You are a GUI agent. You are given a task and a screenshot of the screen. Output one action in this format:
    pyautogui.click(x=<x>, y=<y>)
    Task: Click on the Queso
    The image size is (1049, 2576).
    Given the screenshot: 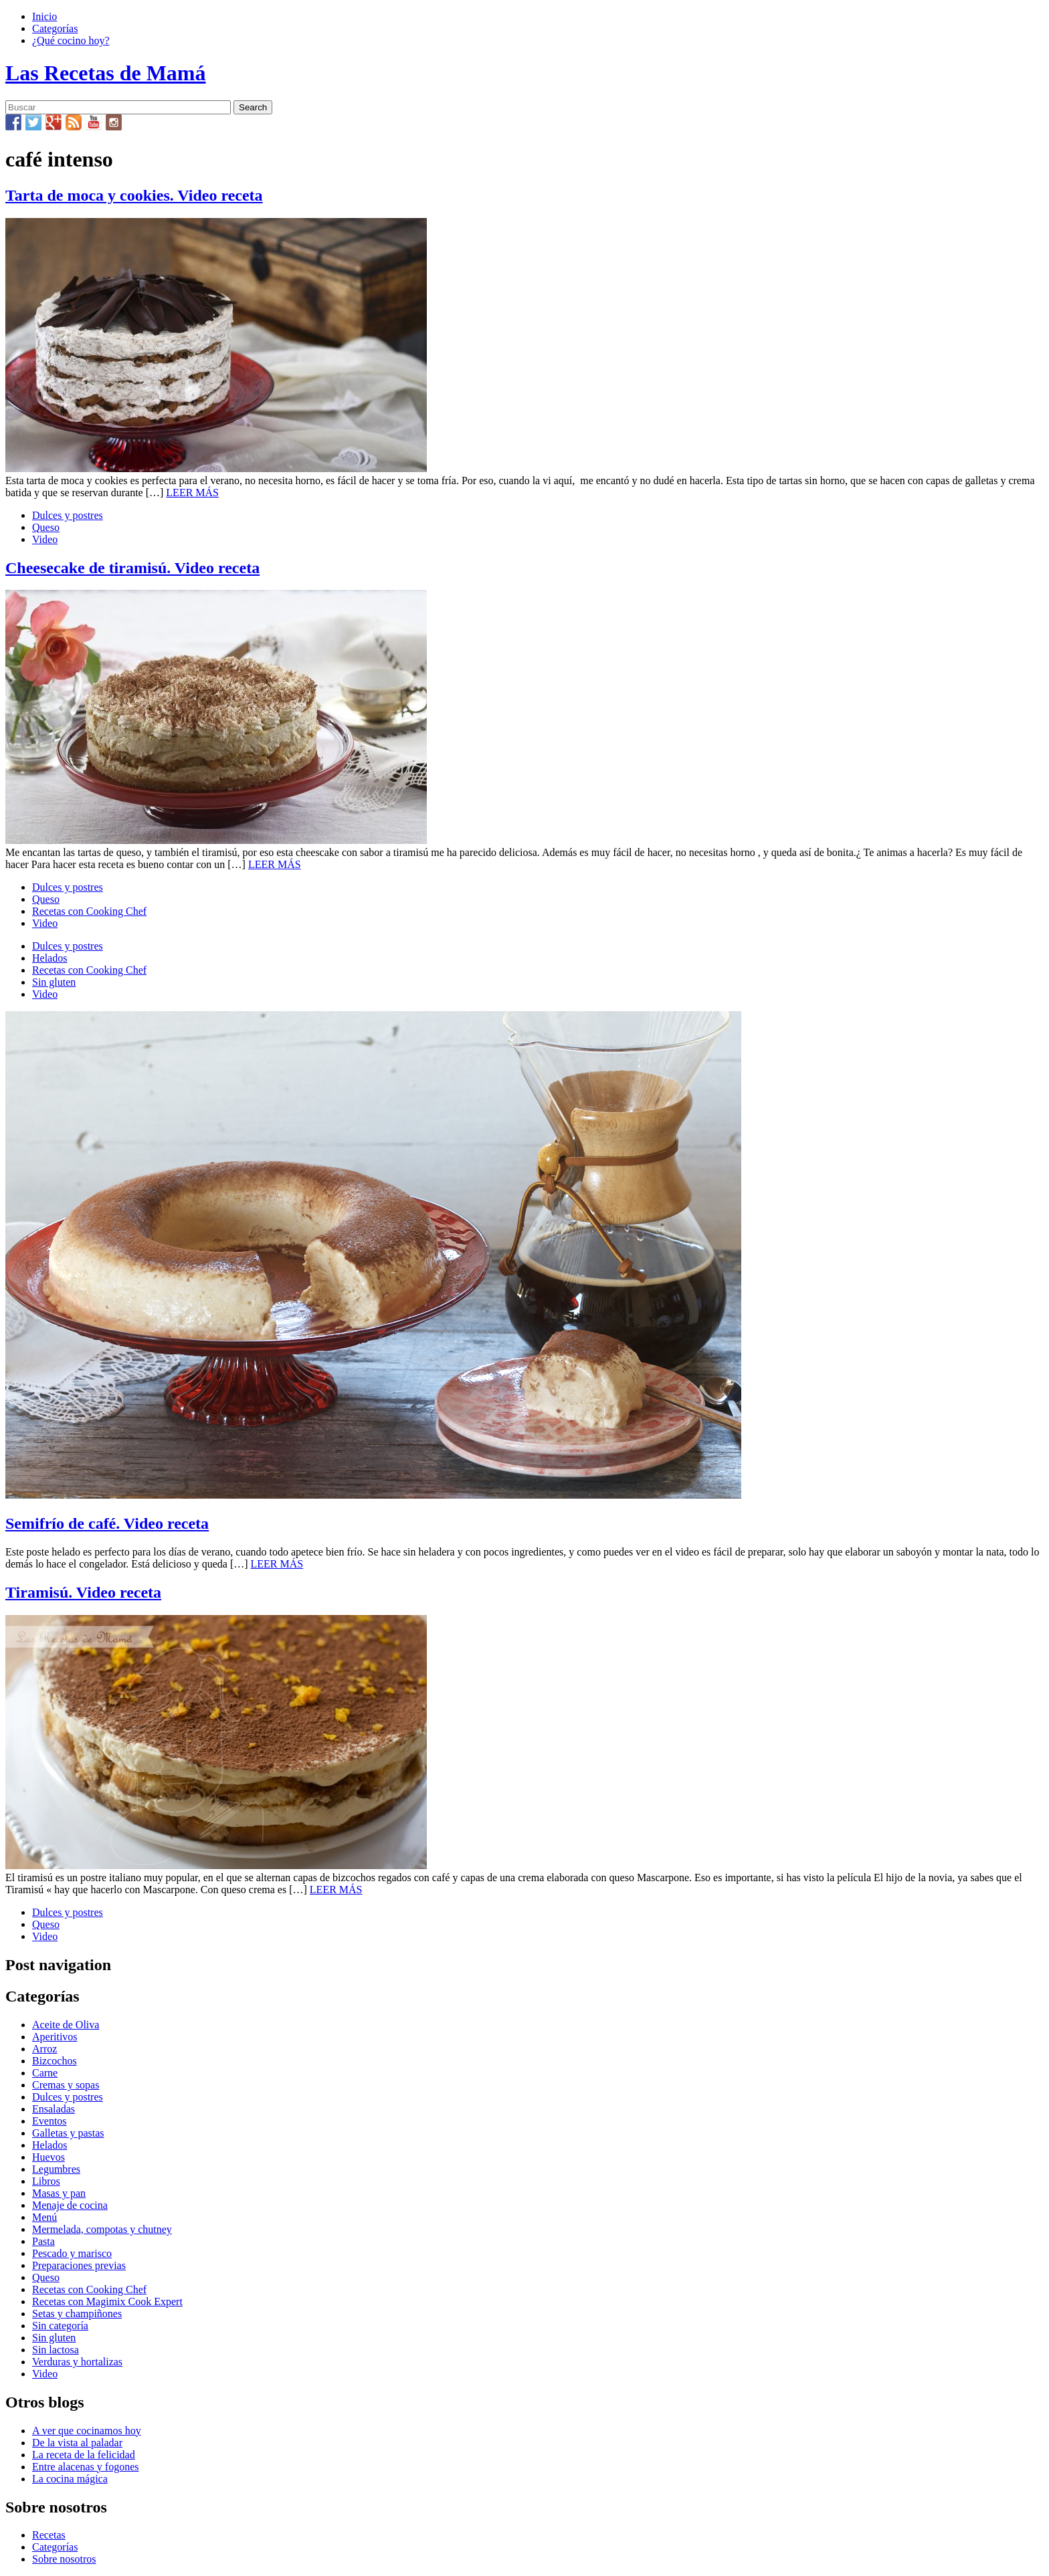 What is the action you would take?
    pyautogui.click(x=46, y=527)
    